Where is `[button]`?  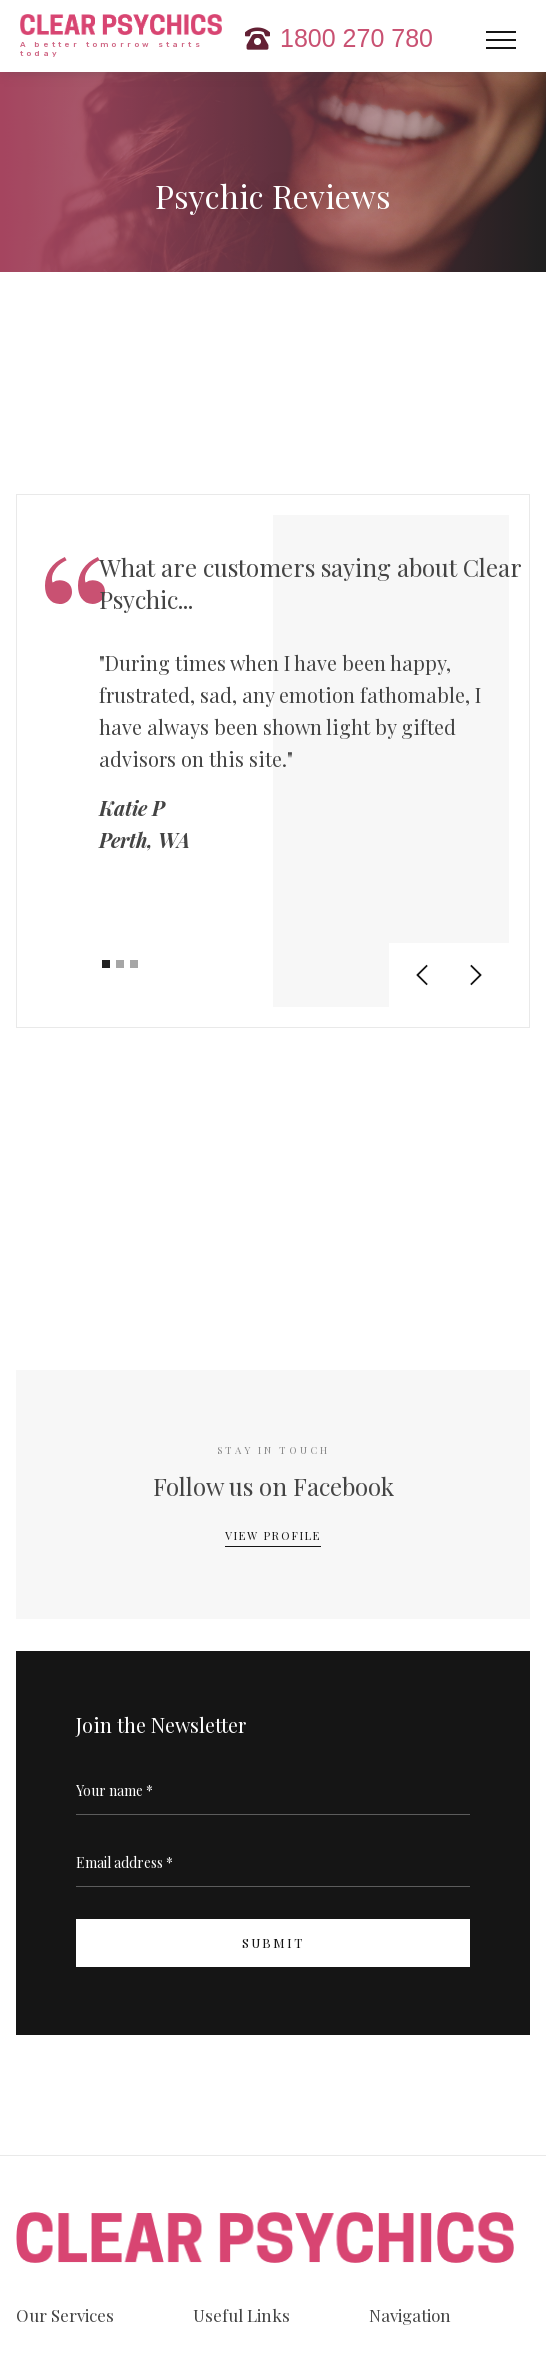
[button] is located at coordinates (501, 45).